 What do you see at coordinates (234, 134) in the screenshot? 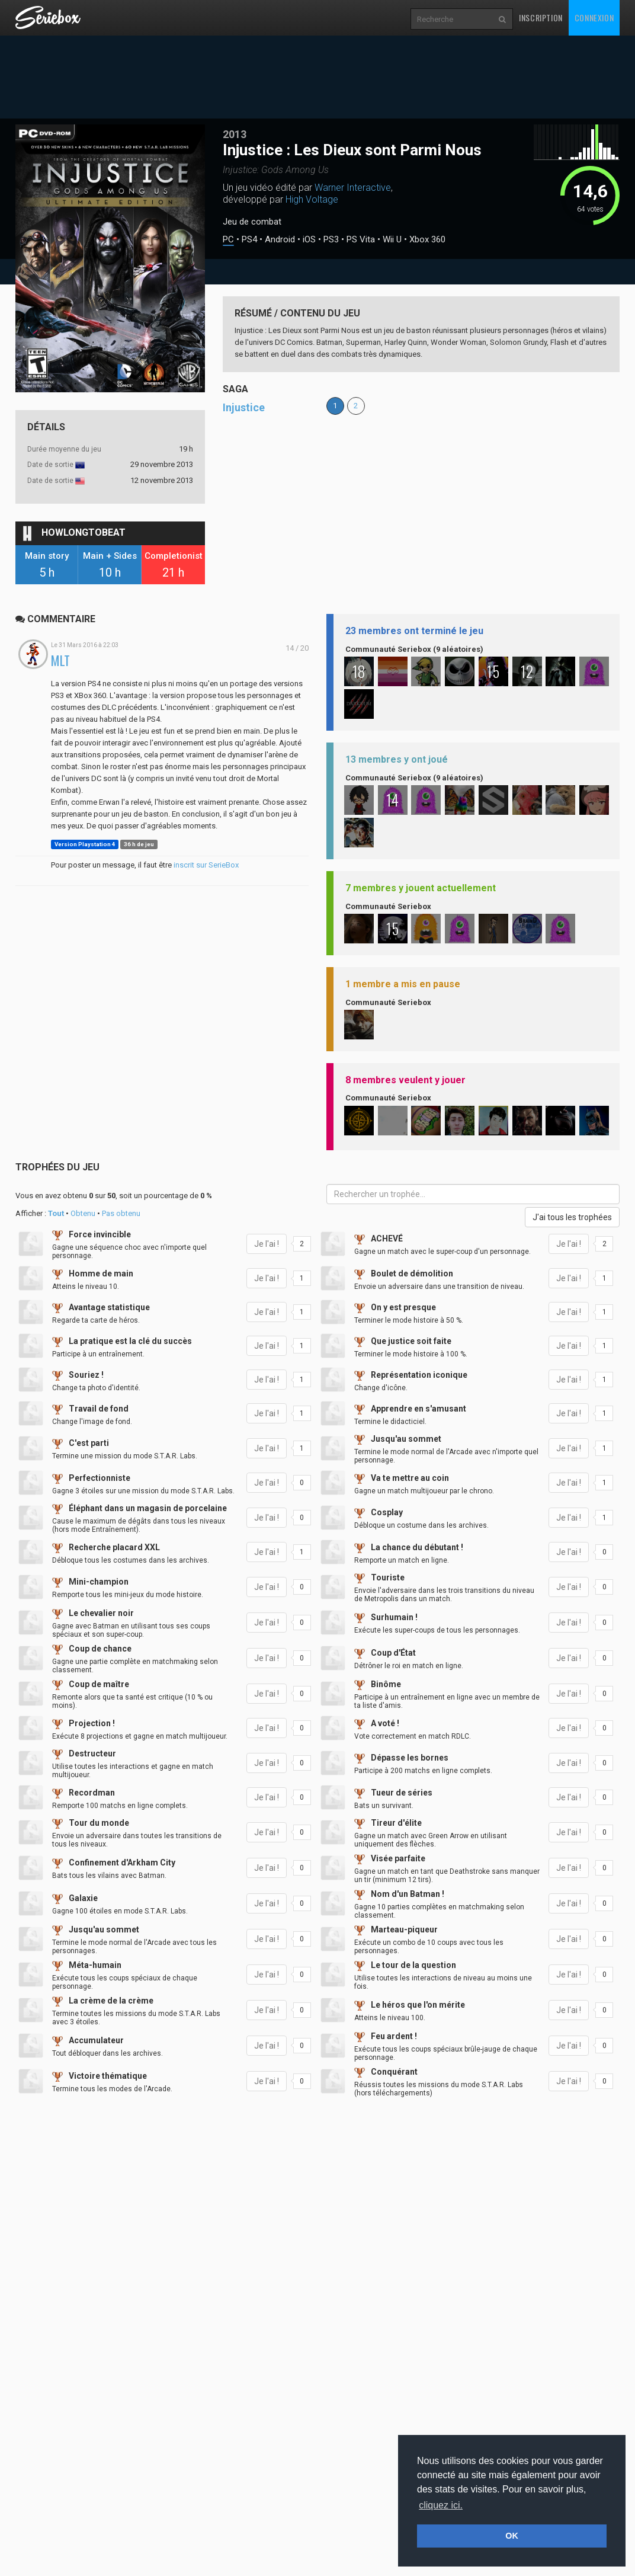
I see `2013` at bounding box center [234, 134].